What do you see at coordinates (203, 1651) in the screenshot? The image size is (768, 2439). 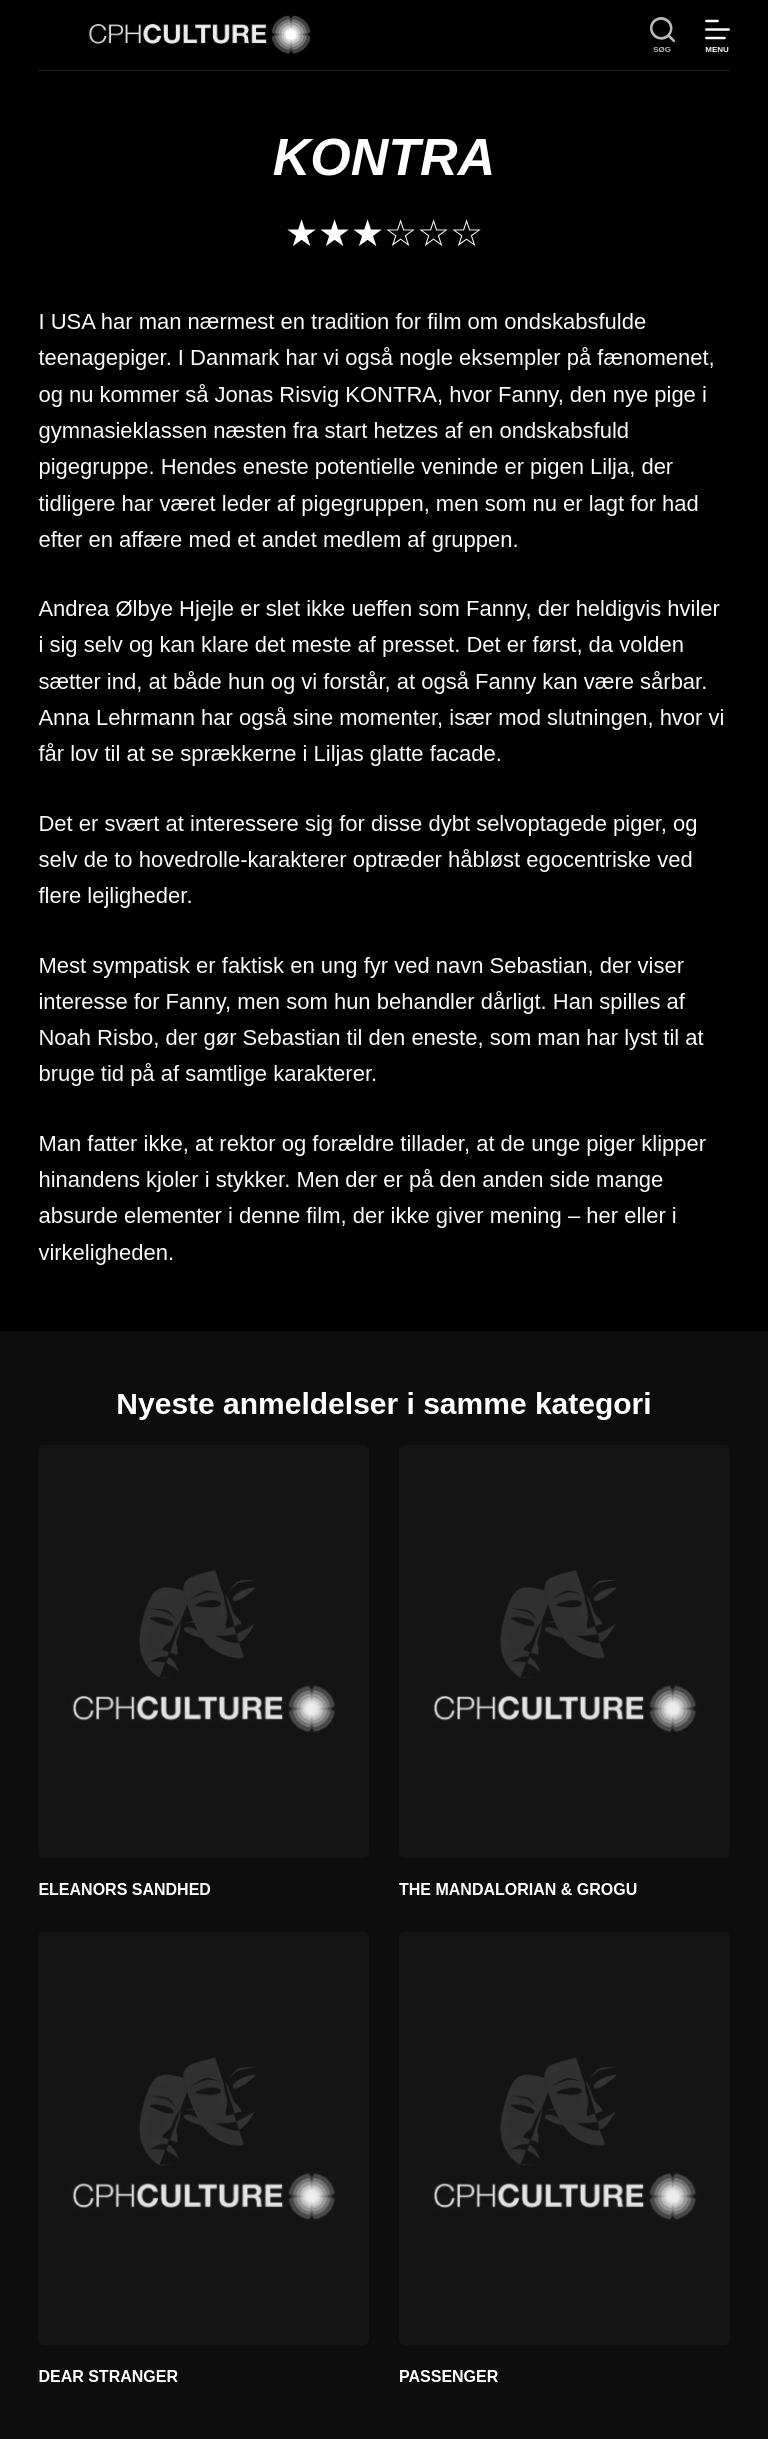 I see `[ELEANORS SANDHED]` at bounding box center [203, 1651].